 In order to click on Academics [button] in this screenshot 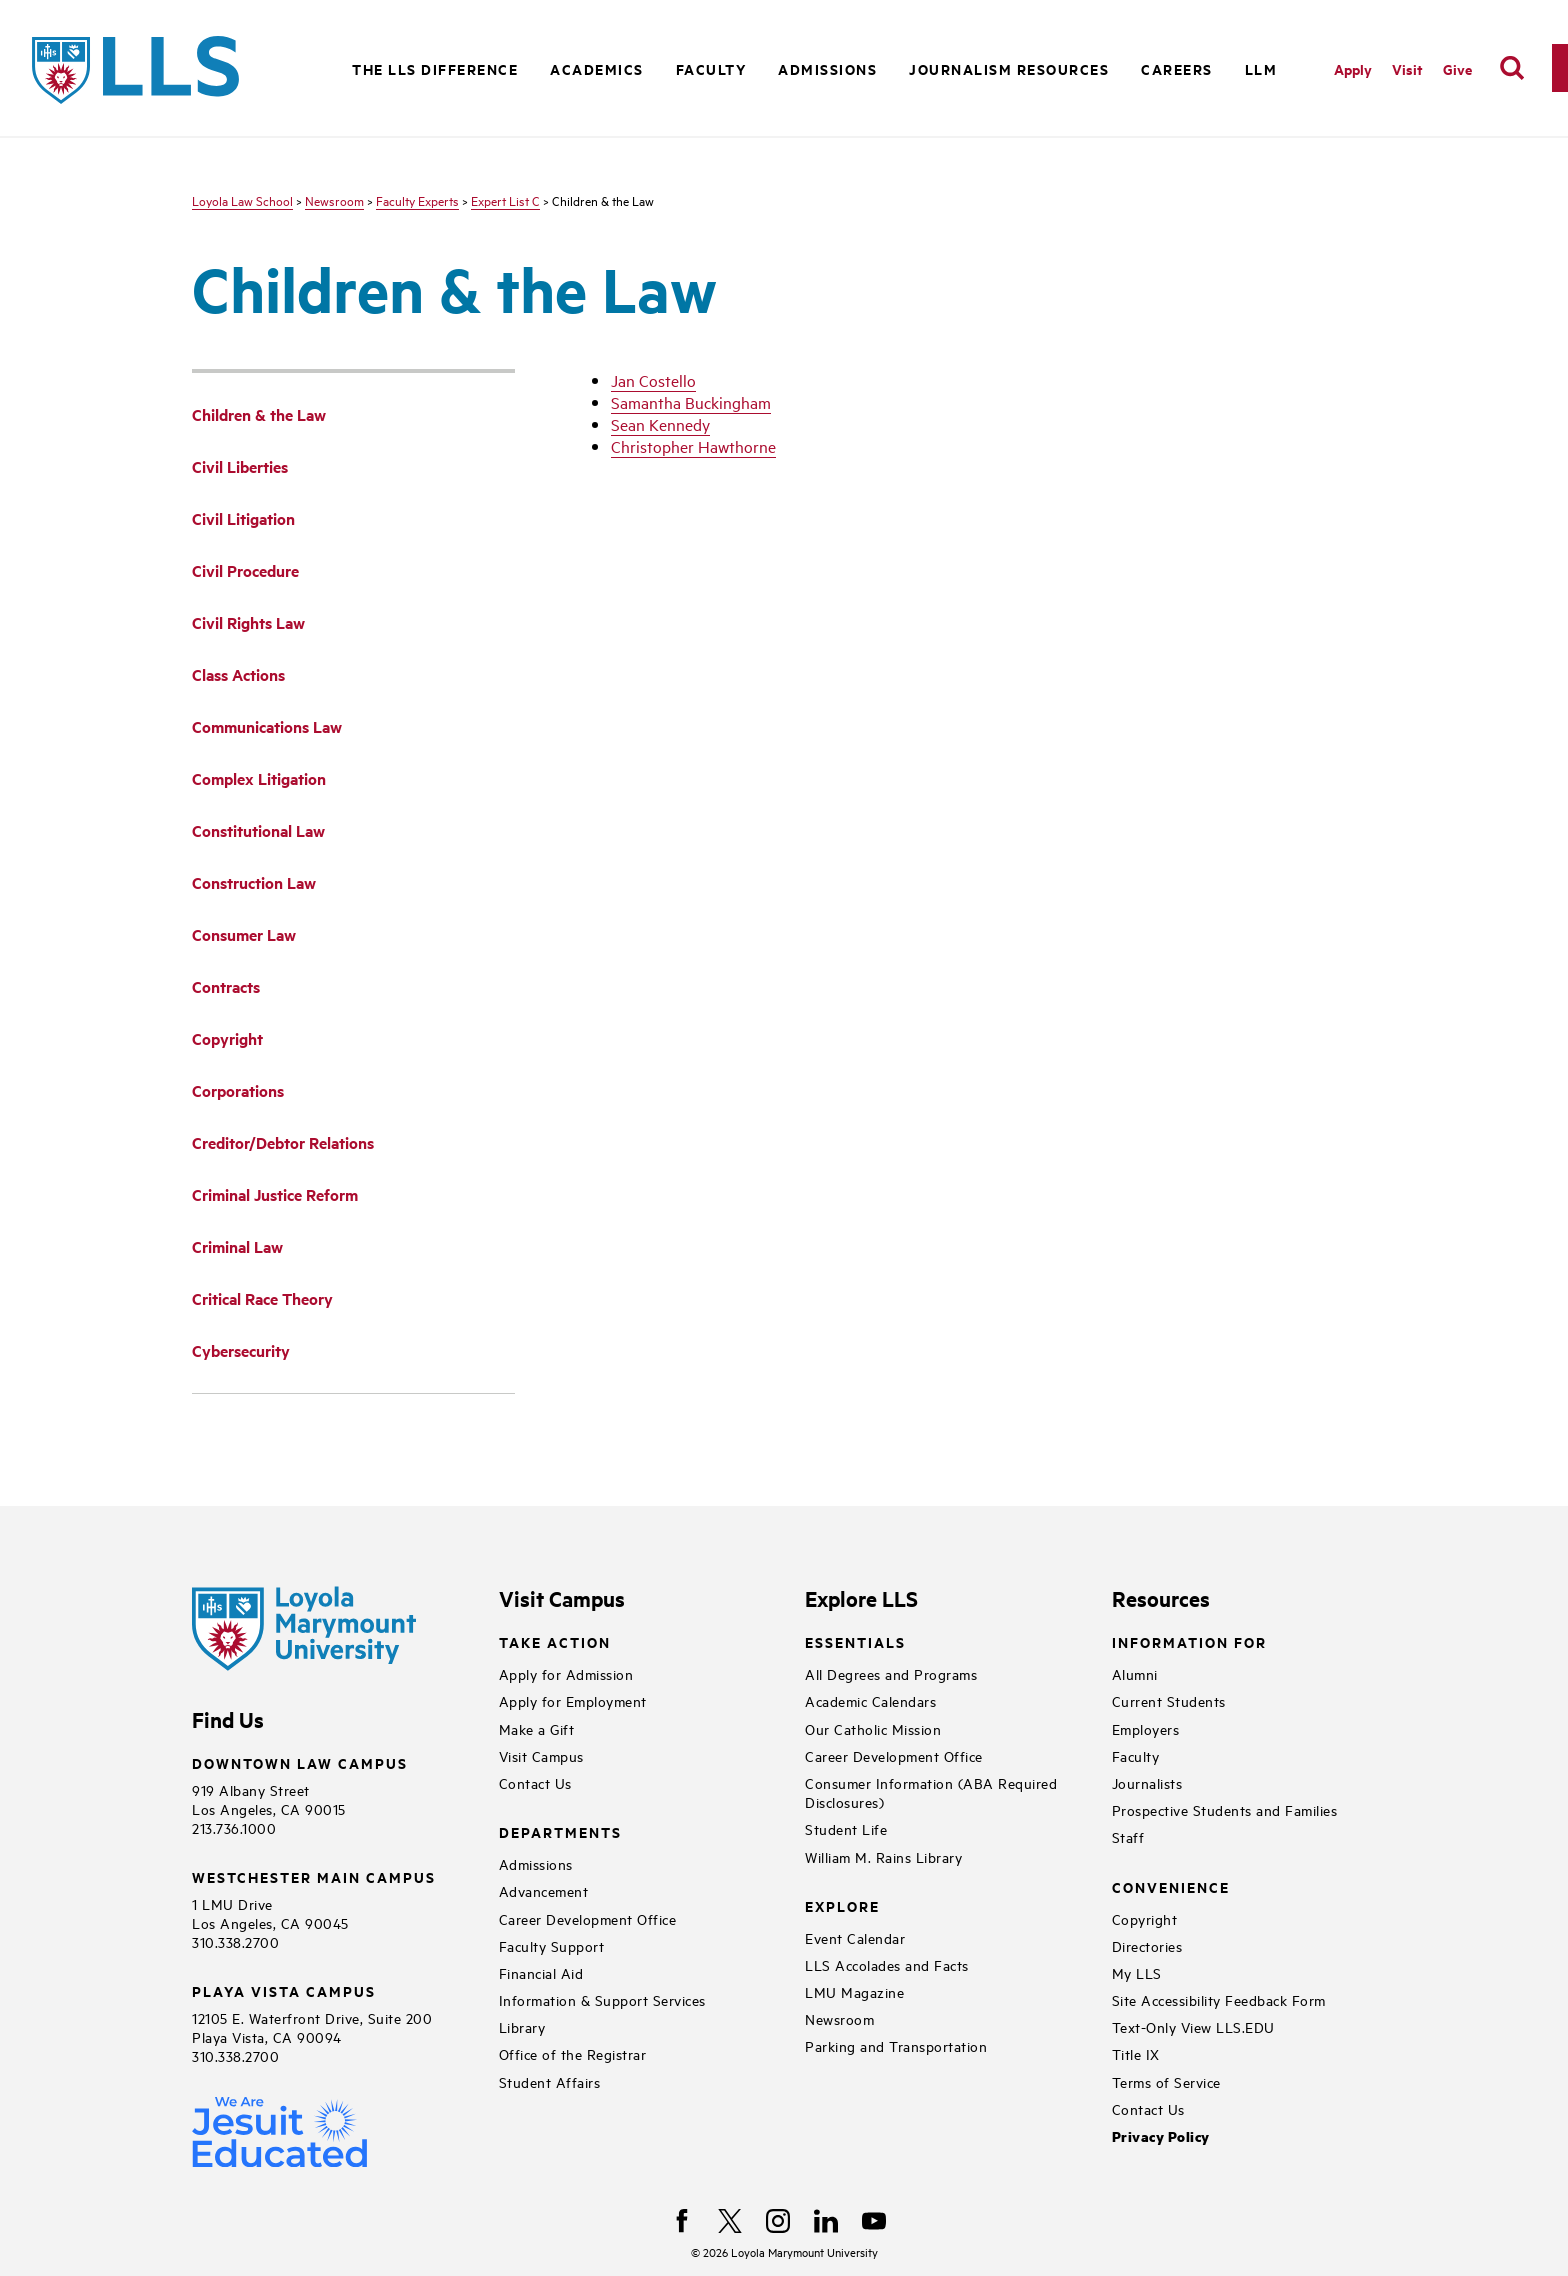, I will do `click(597, 68)`.